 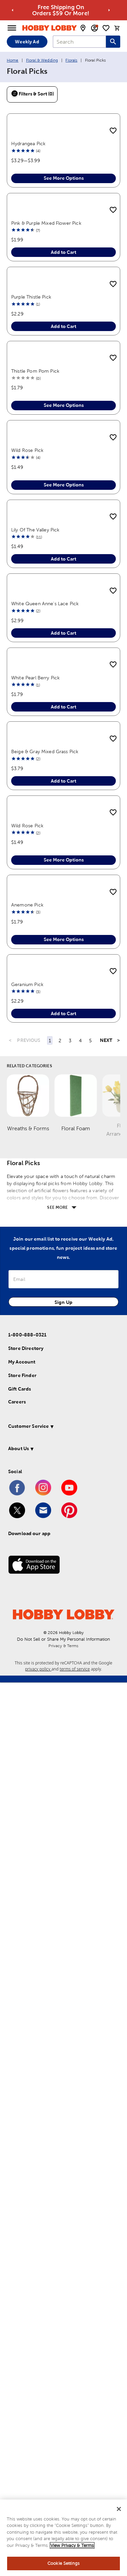 What do you see at coordinates (106, 1934) in the screenshot?
I see `NEXT [Next Page]` at bounding box center [106, 1934].